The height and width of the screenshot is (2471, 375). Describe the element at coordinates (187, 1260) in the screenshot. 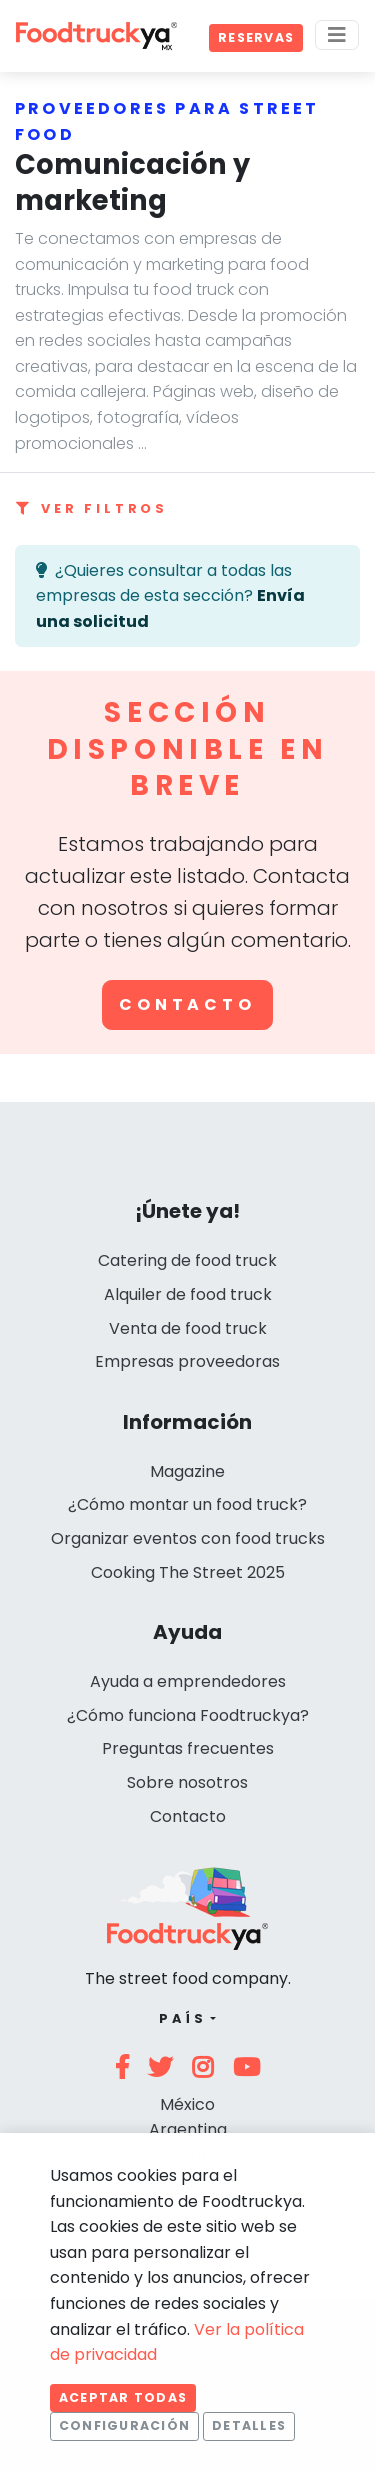

I see `Catering de food truck` at that location.